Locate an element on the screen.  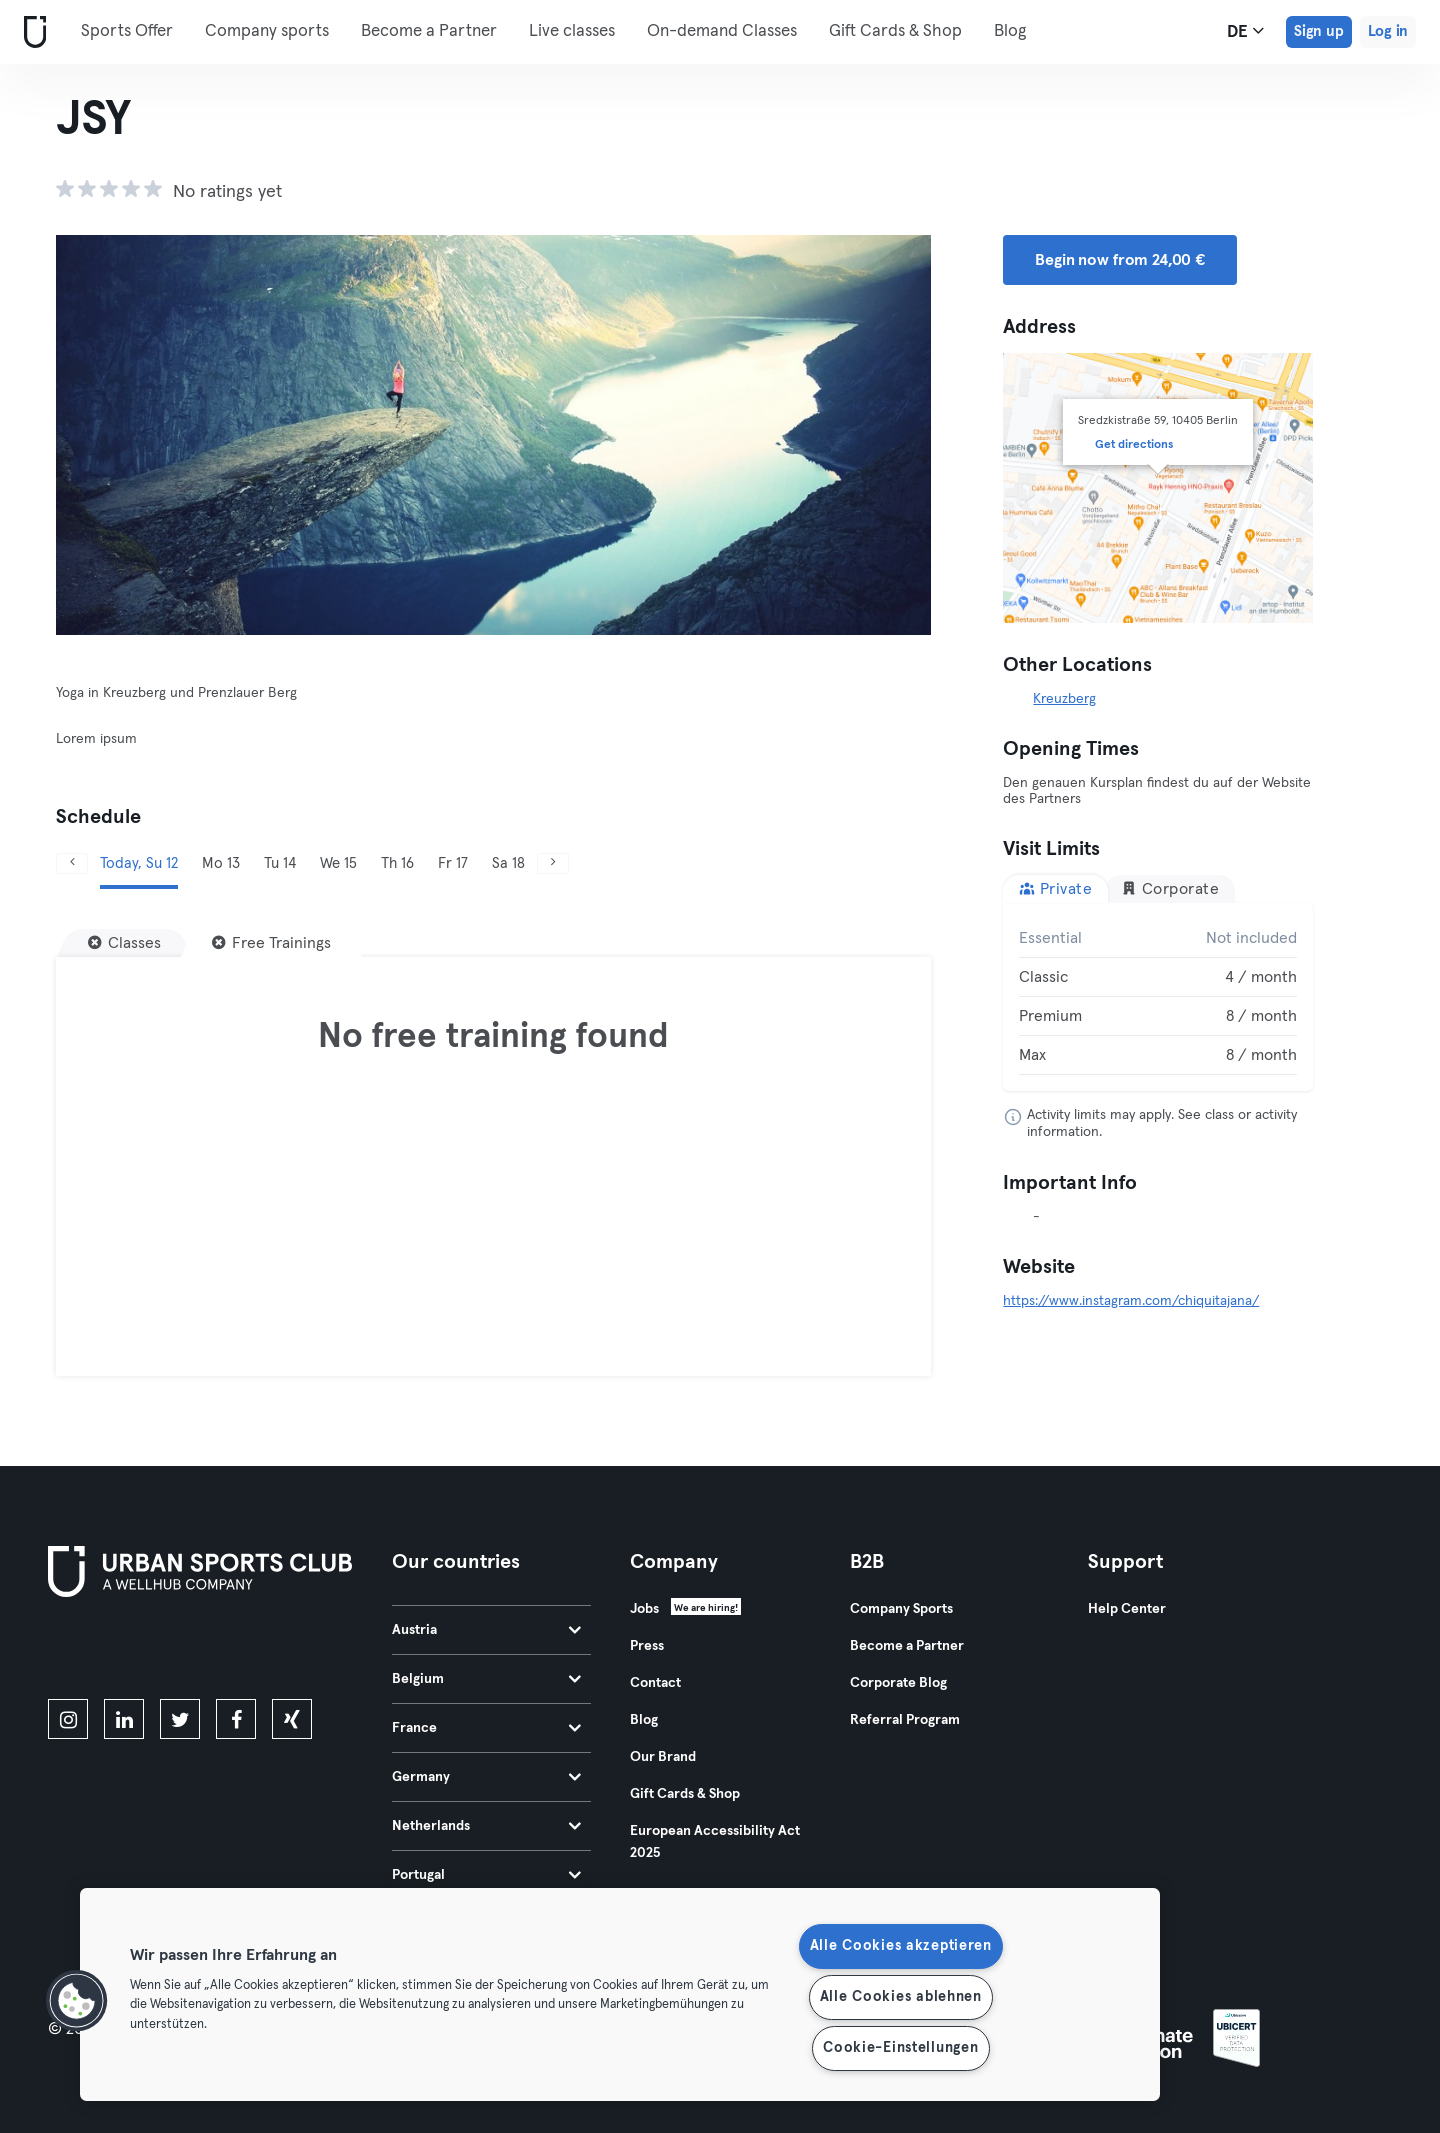
Corporate Blog is located at coordinates (898, 1683).